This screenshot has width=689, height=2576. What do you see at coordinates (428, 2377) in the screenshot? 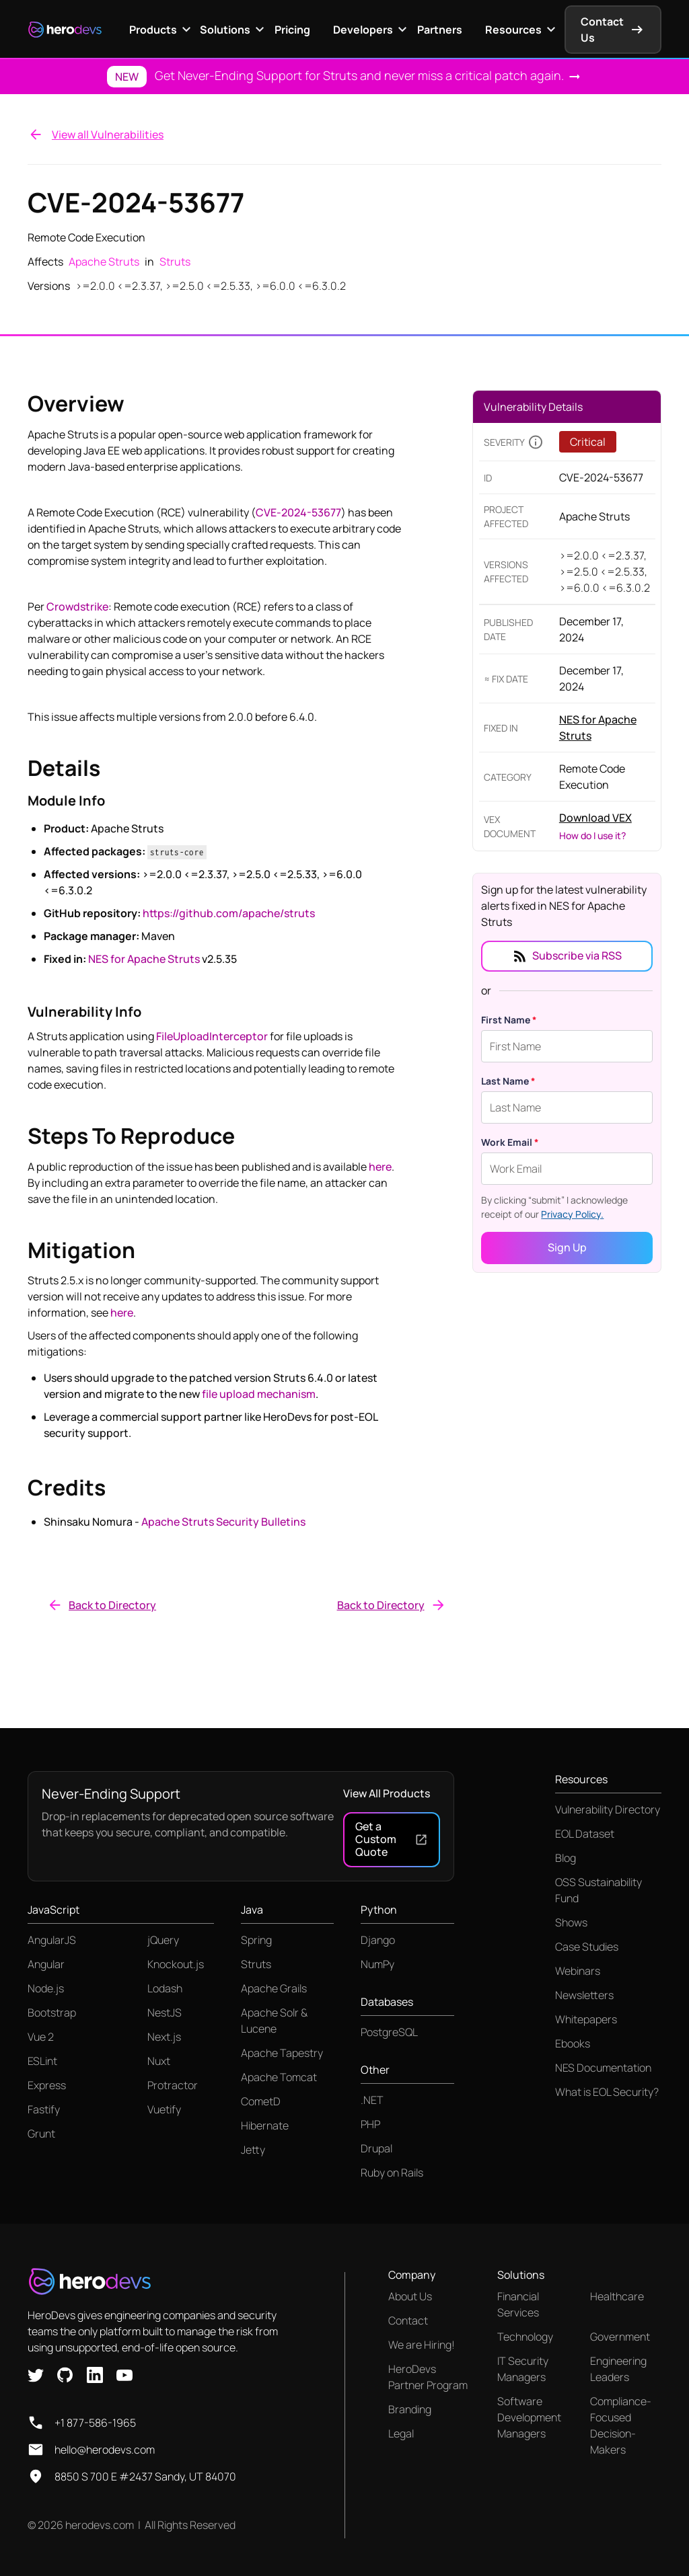
I see `HeroDevs Partner Program` at bounding box center [428, 2377].